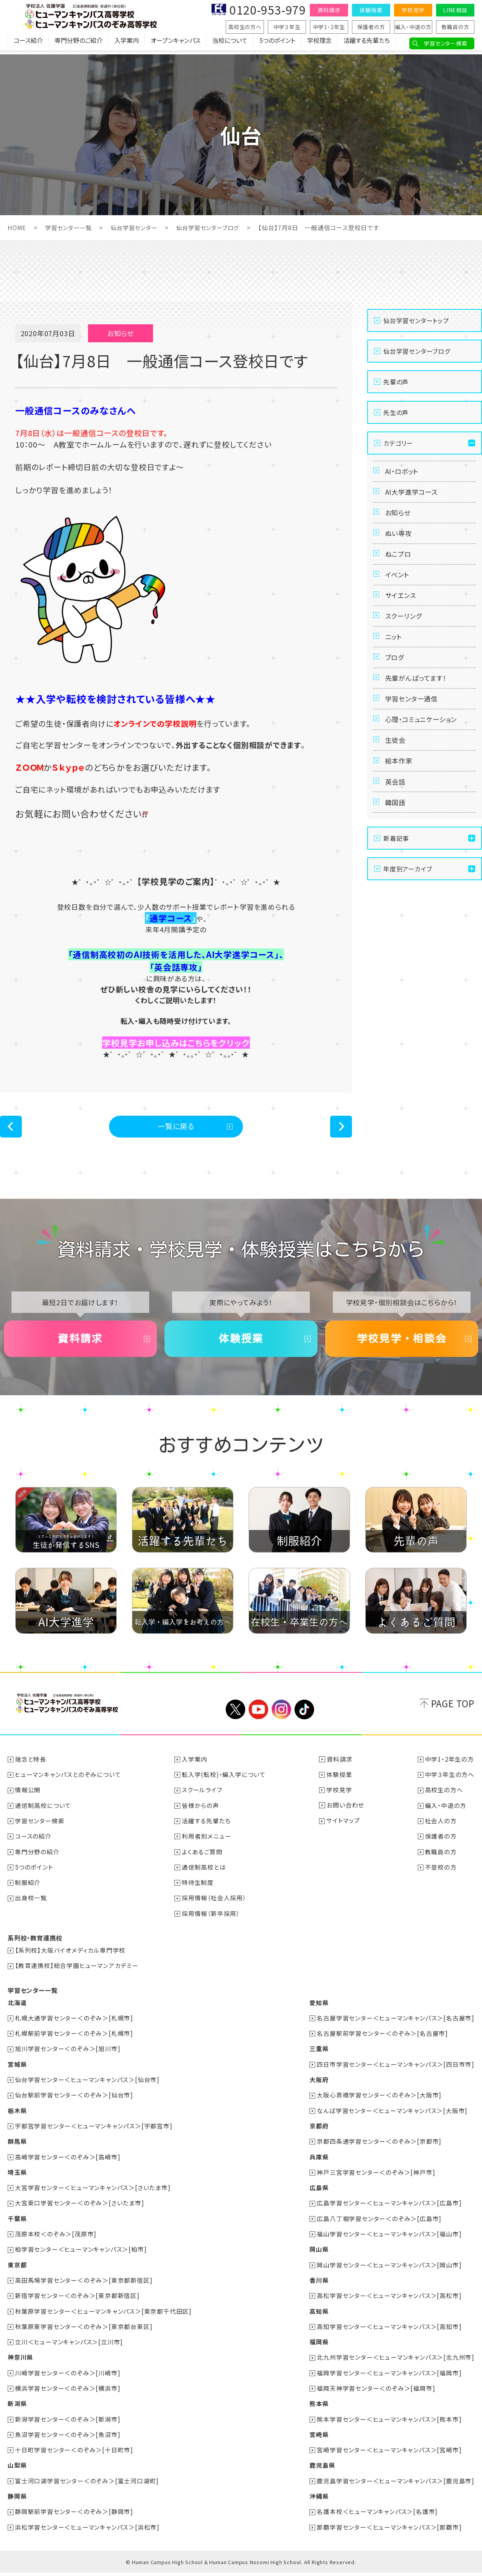  Describe the element at coordinates (379, 2147) in the screenshot. I see `京都四条通学習センター＜のぞみ＞[京都市]` at that location.